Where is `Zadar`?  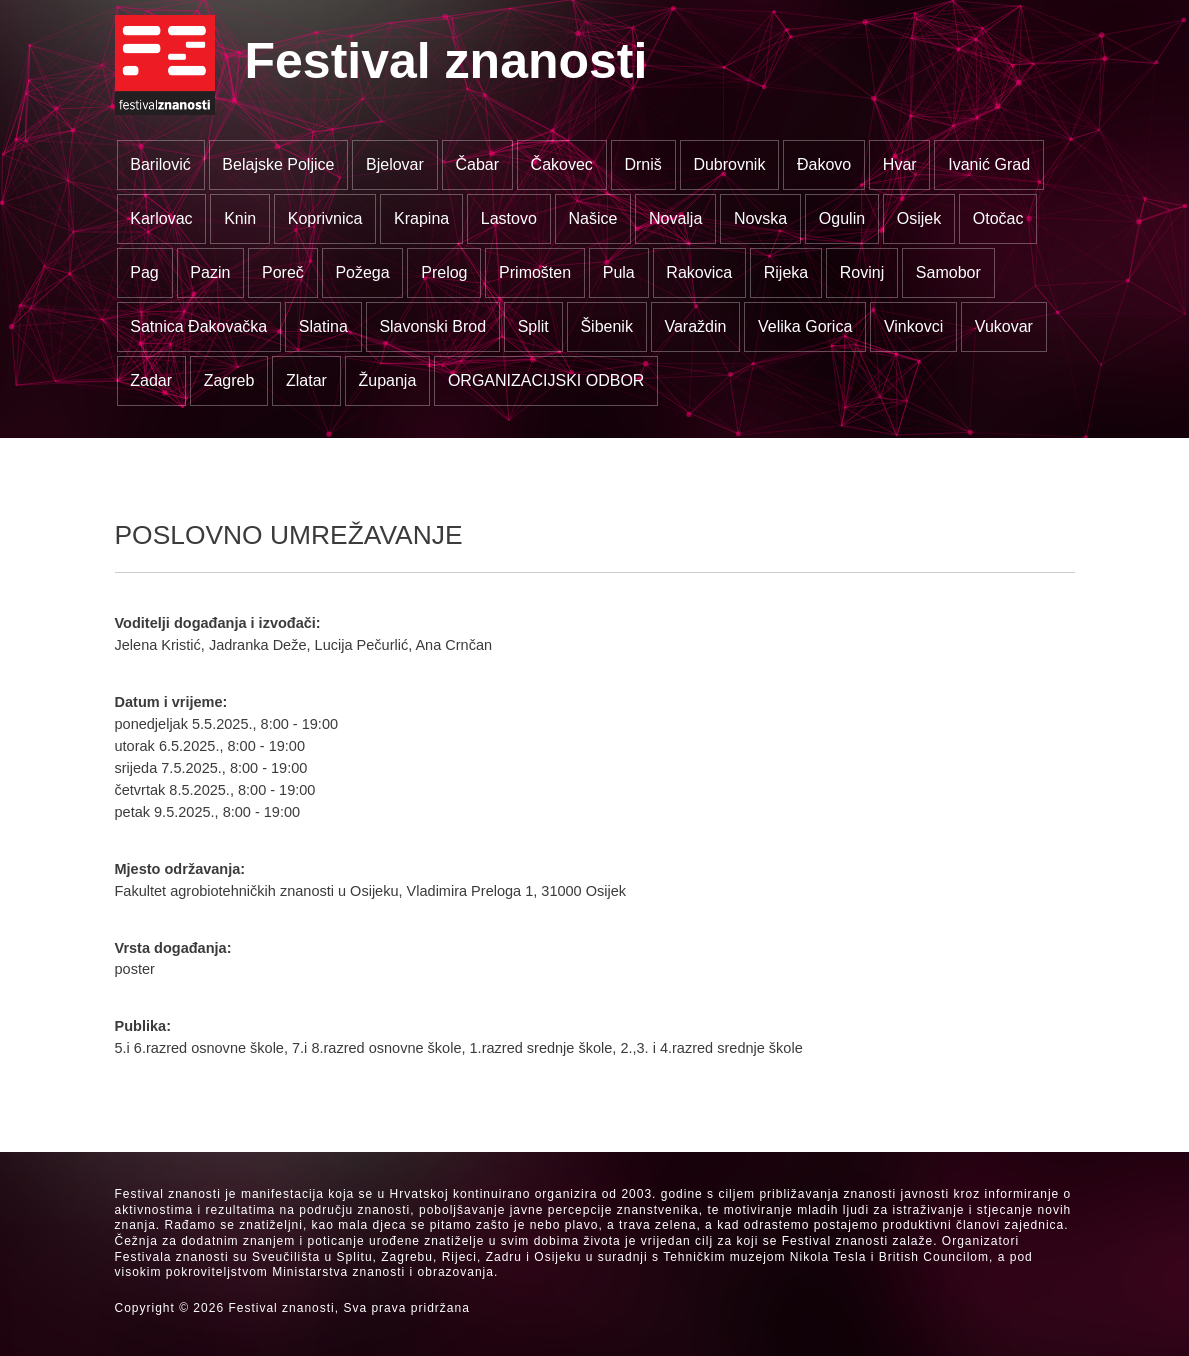
Zadar is located at coordinates (151, 380).